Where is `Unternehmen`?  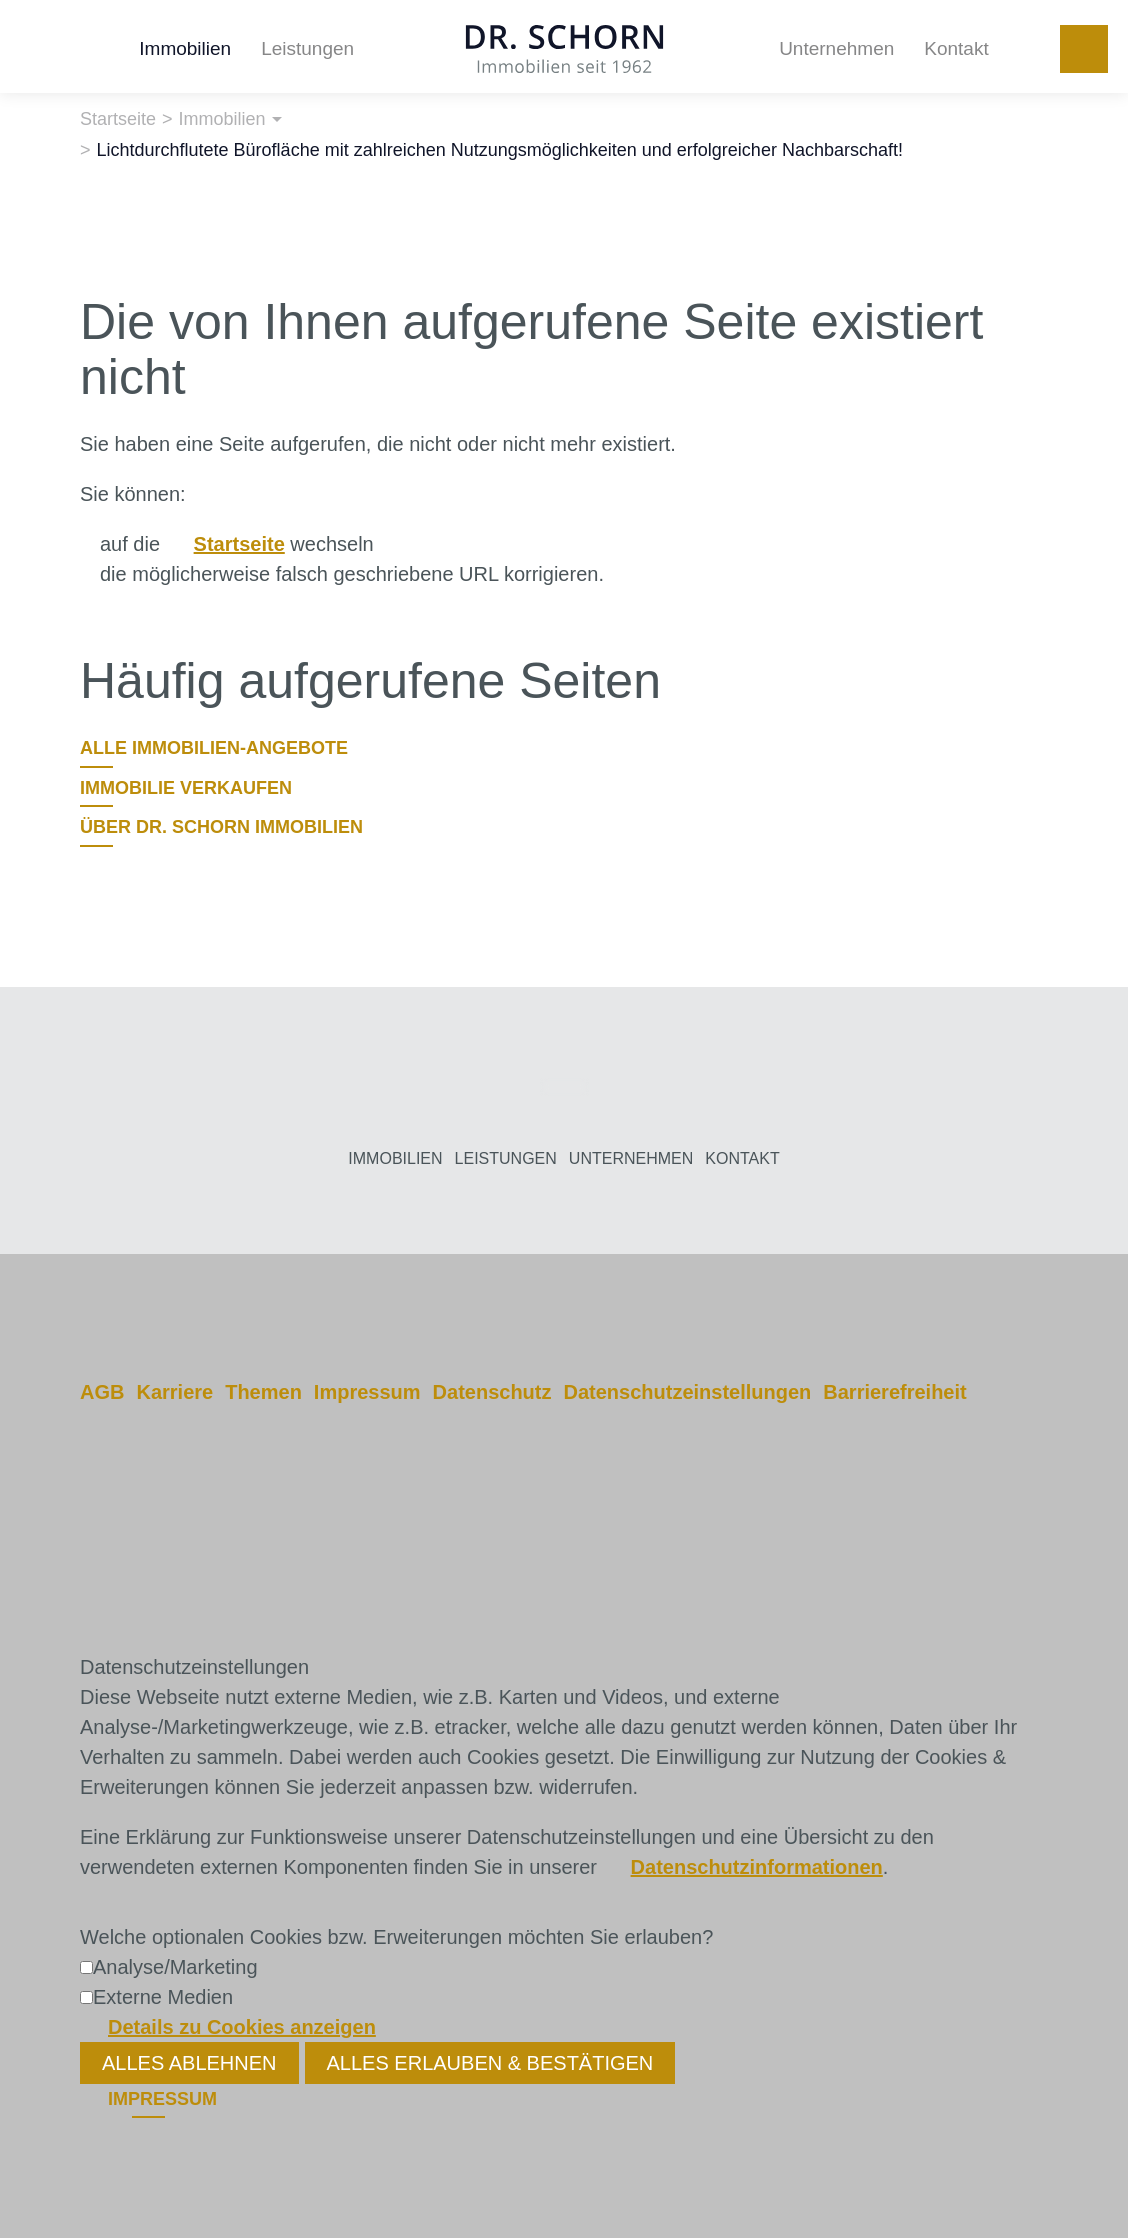
Unternehmen is located at coordinates (836, 48).